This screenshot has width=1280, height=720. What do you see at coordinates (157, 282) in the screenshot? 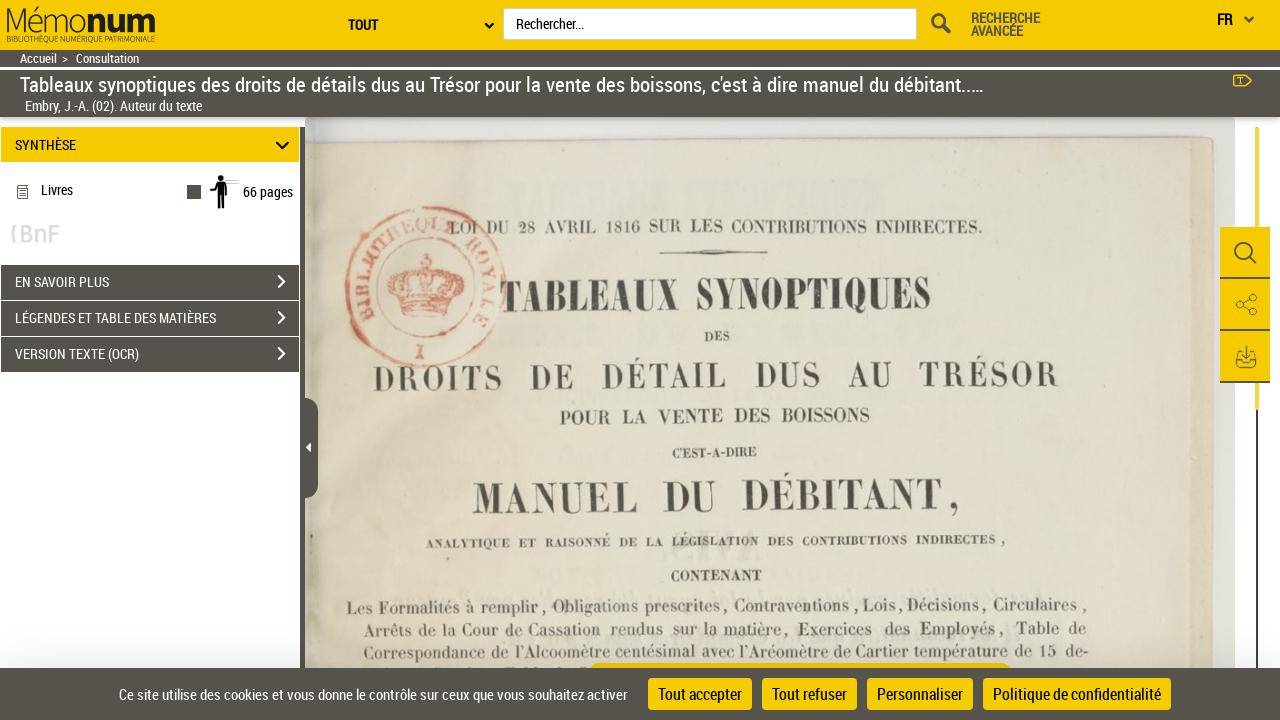
I see `EN SAVOIR PLUS` at bounding box center [157, 282].